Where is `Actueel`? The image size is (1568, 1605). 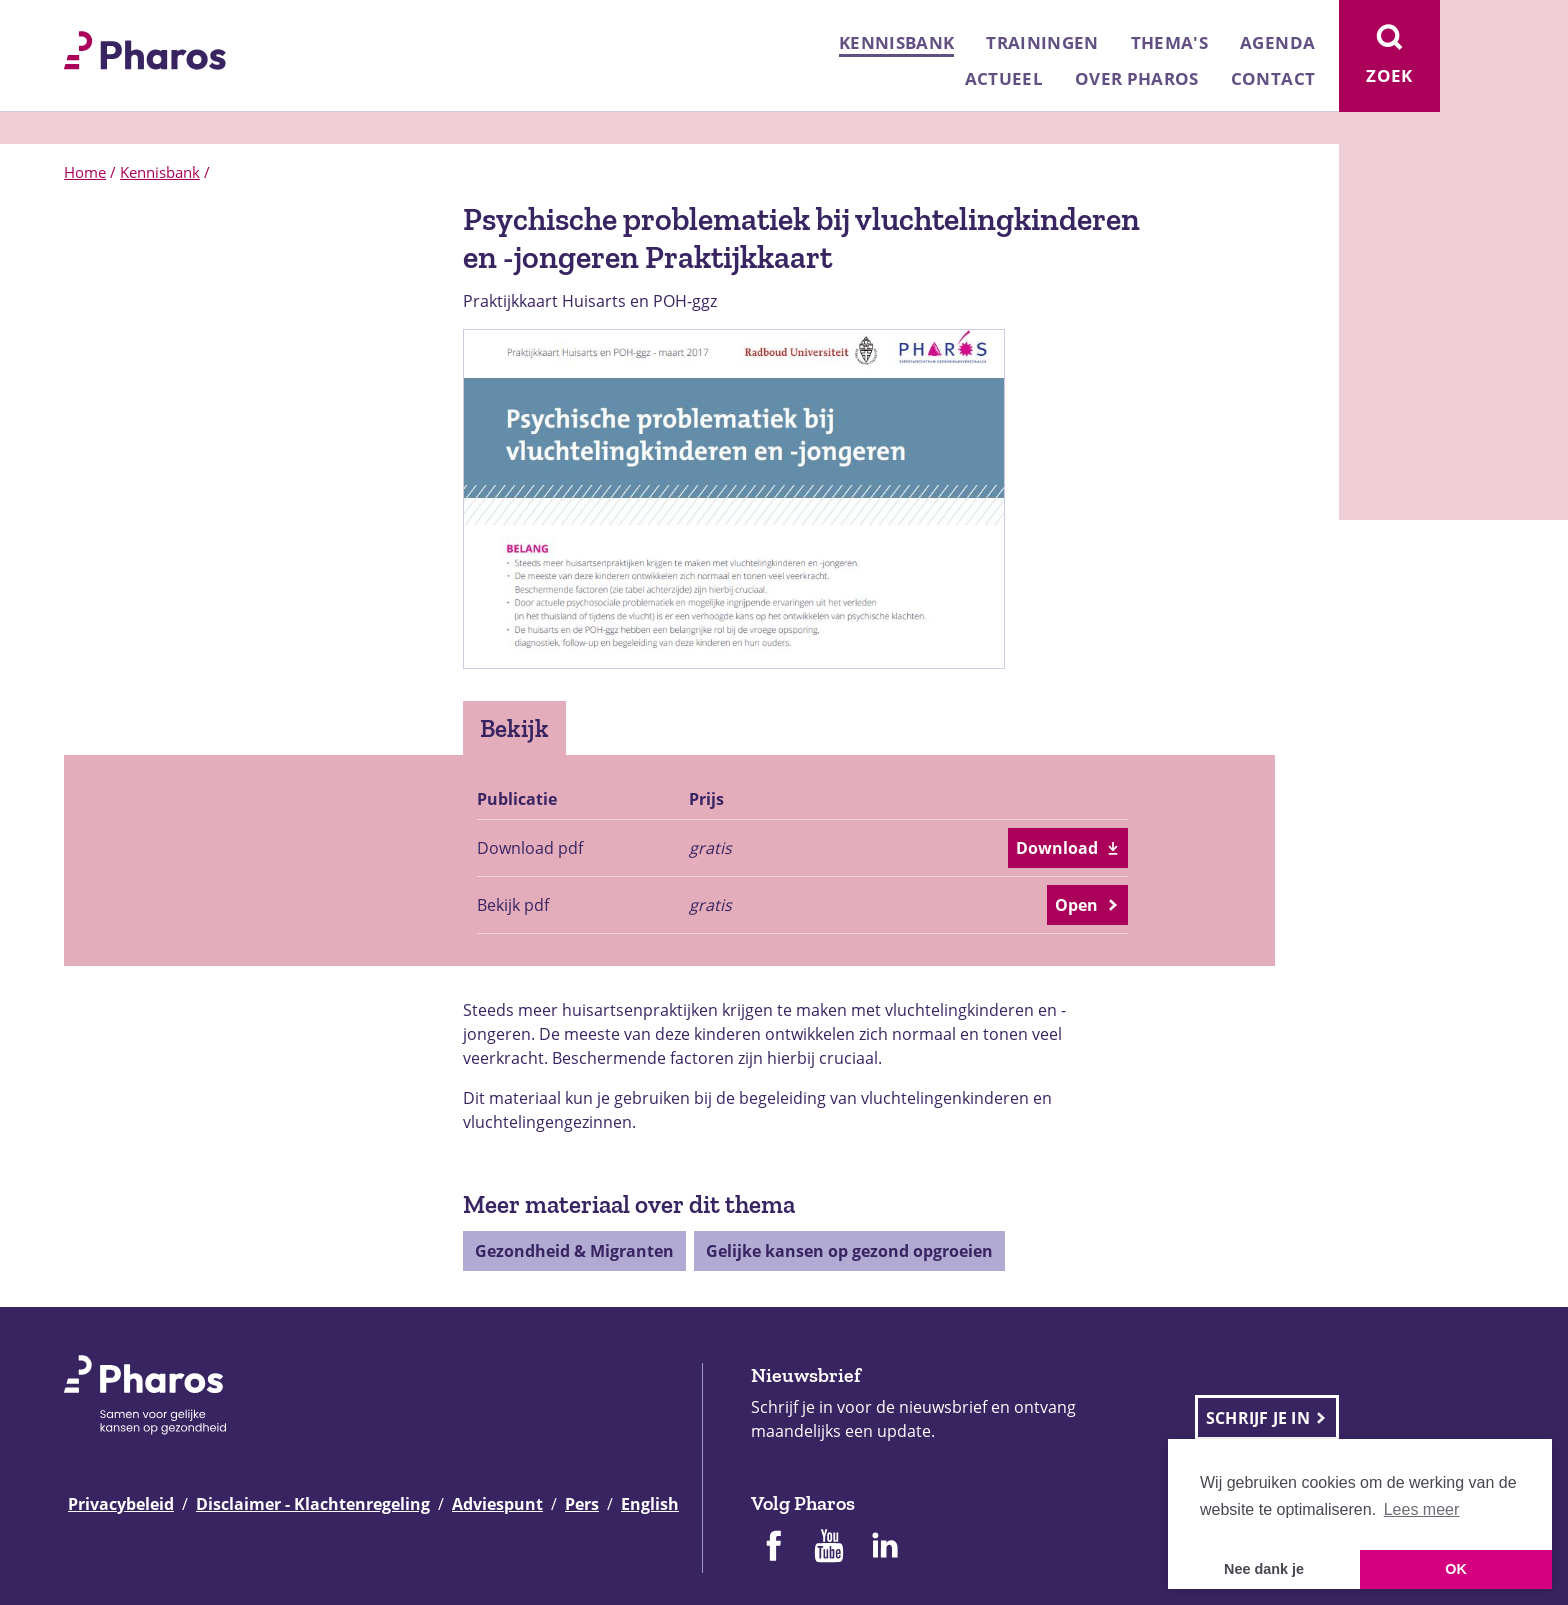 Actueel is located at coordinates (1004, 78).